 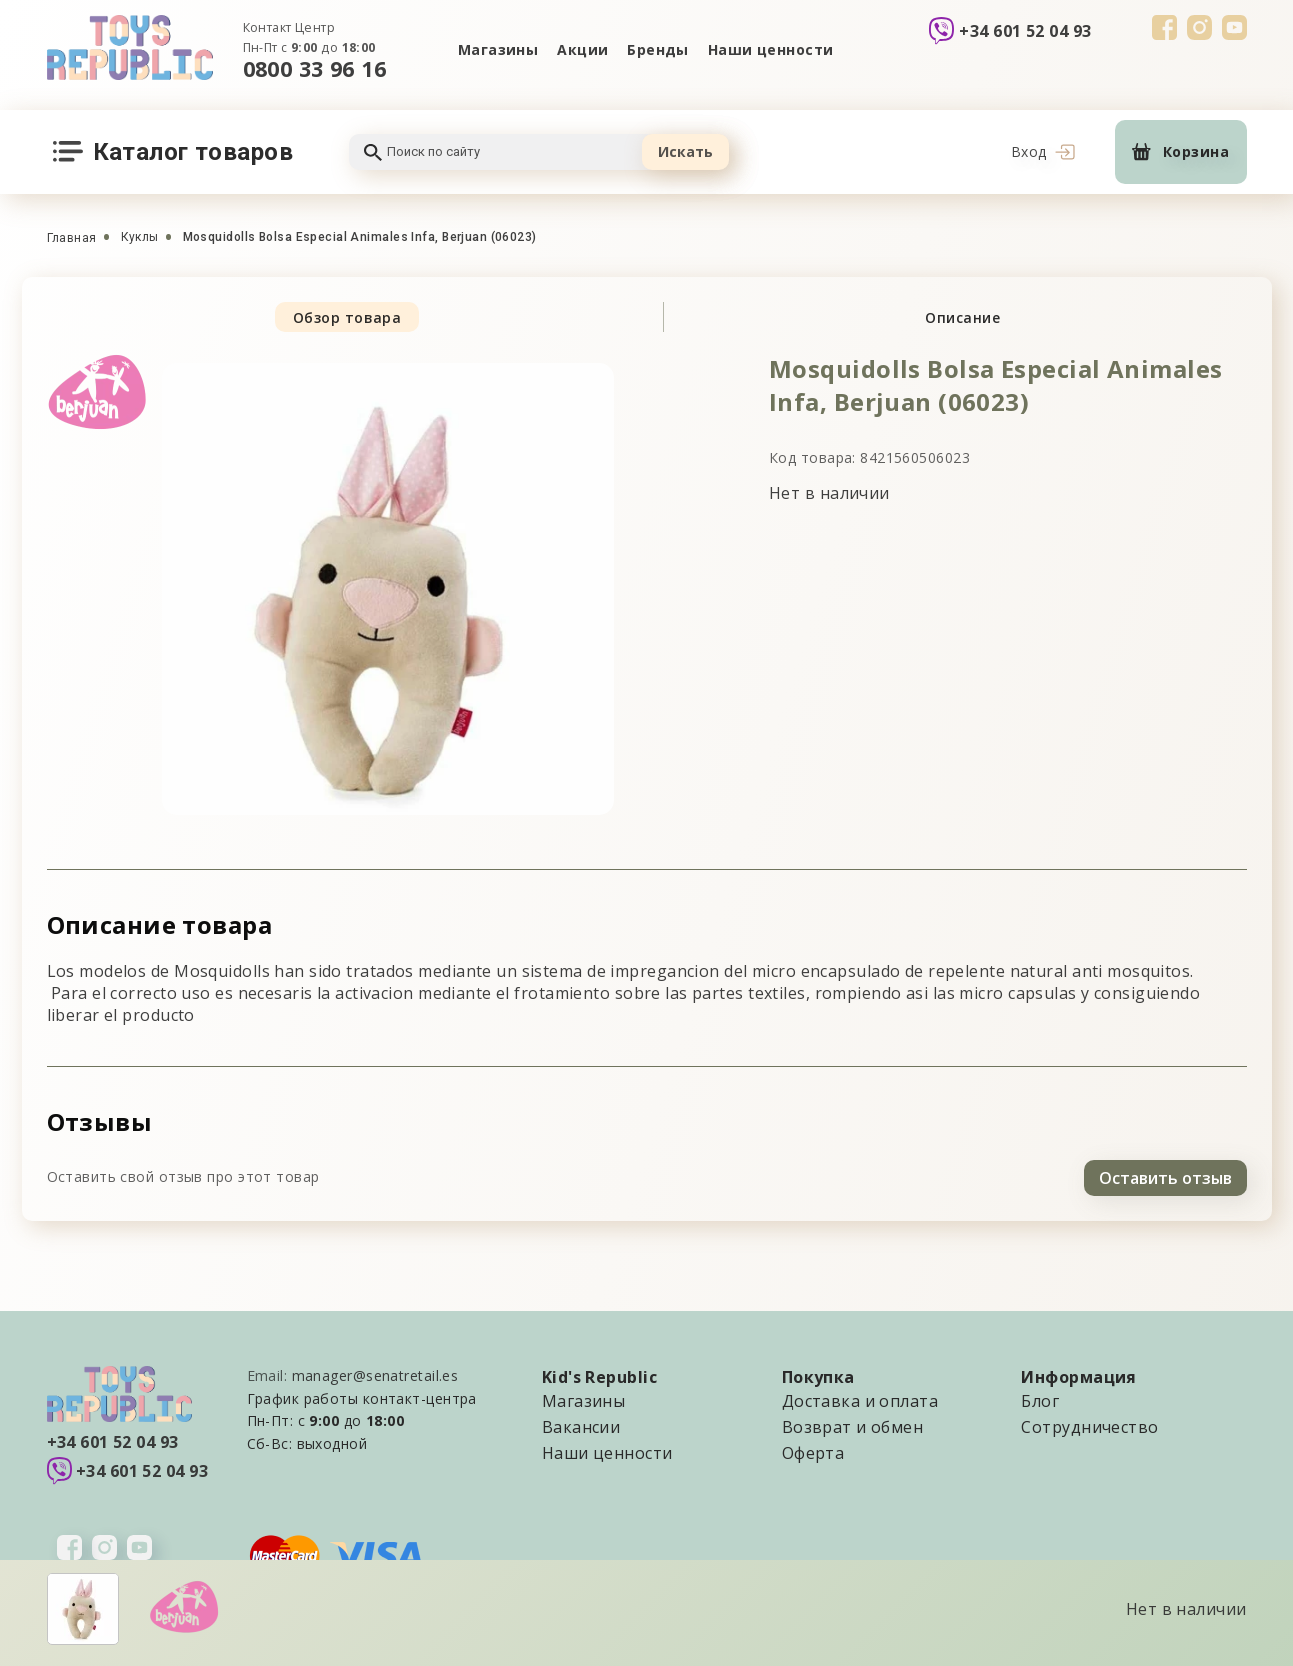 I want to click on Оферта, so click(x=813, y=1450).